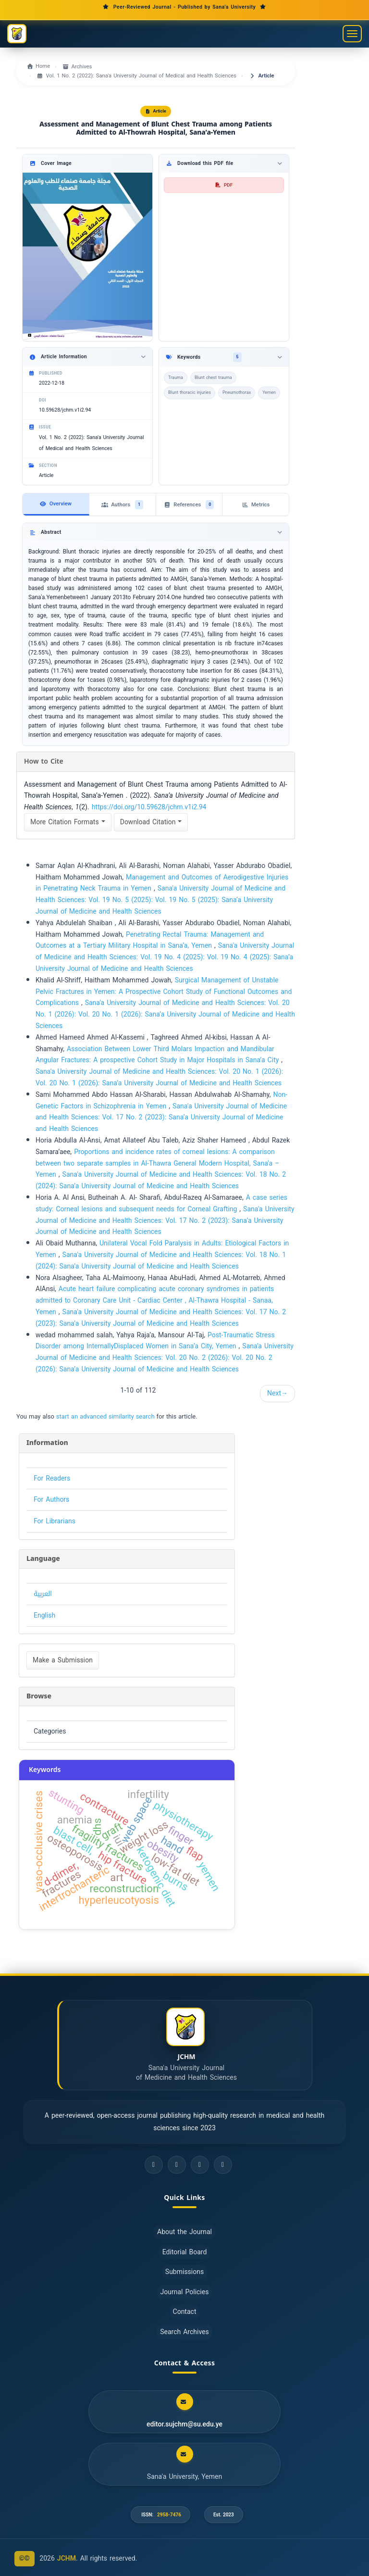  Describe the element at coordinates (43, 1593) in the screenshot. I see `العربية` at that location.